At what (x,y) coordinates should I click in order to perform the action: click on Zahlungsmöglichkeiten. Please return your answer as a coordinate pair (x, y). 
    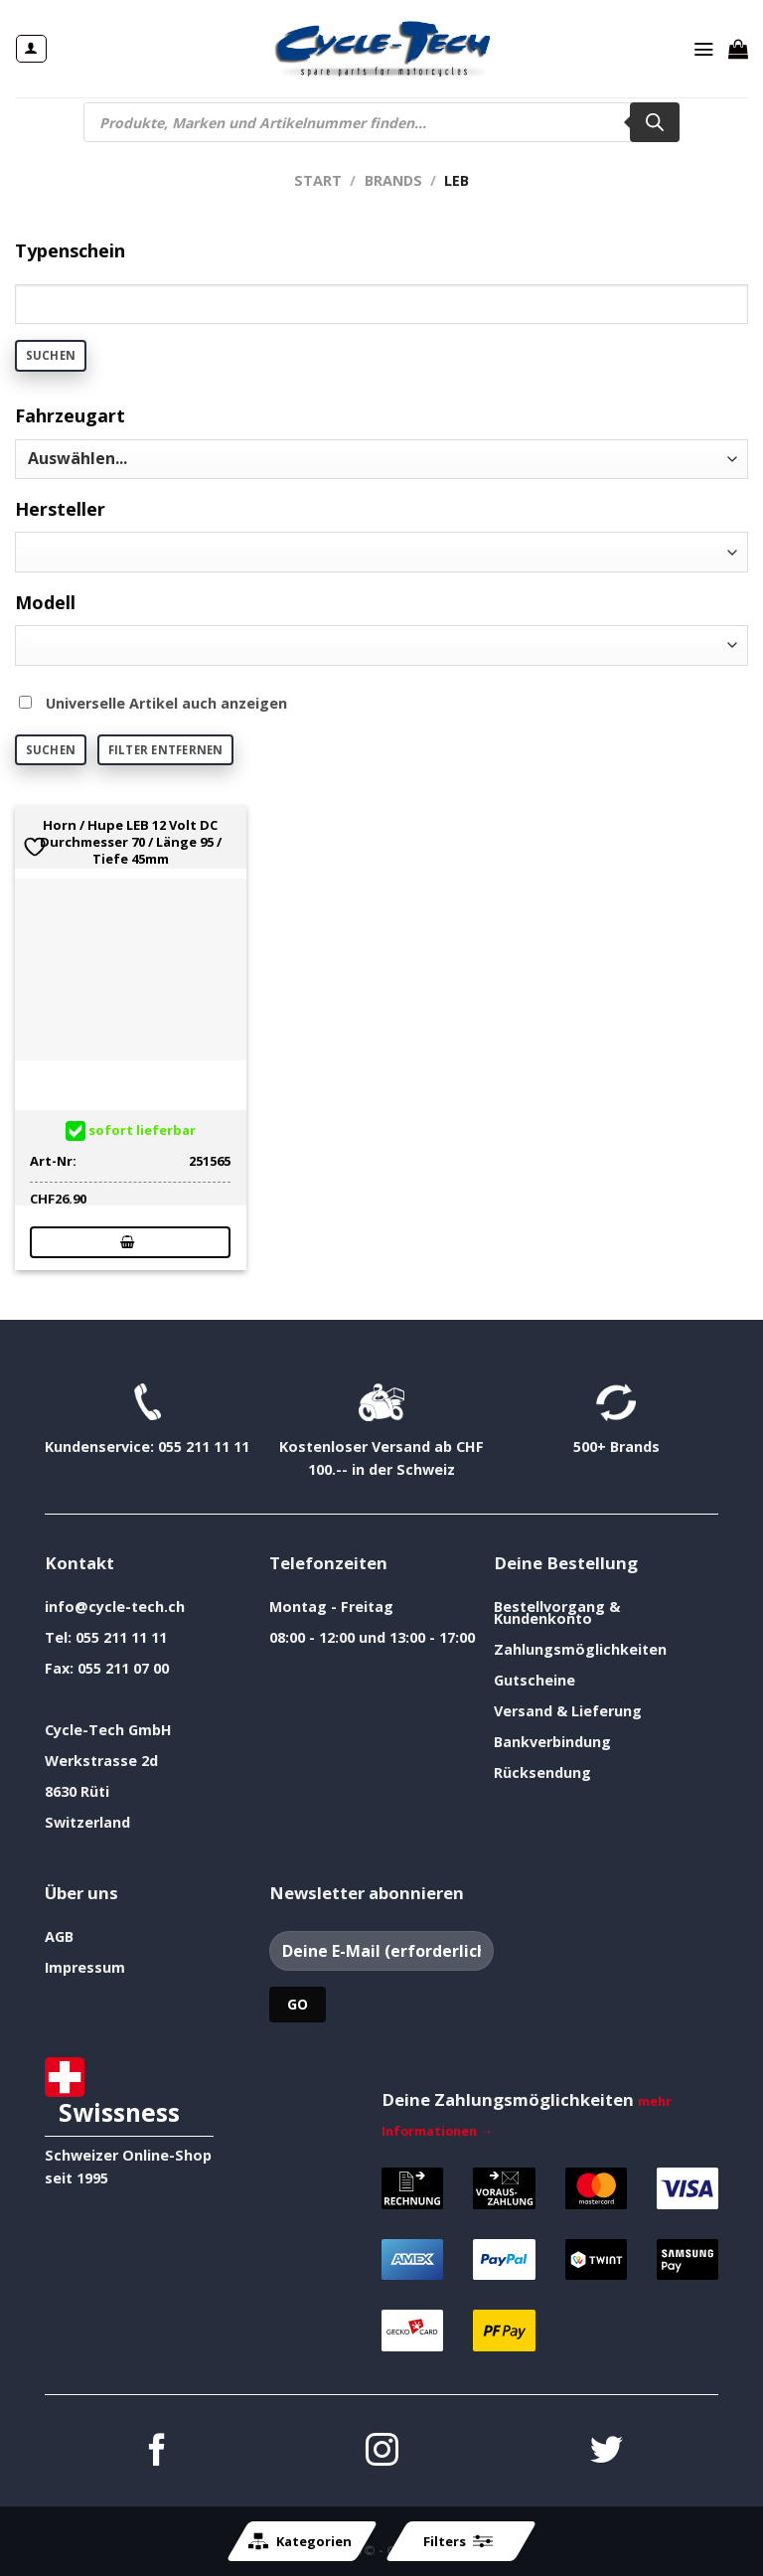
    Looking at the image, I should click on (580, 1649).